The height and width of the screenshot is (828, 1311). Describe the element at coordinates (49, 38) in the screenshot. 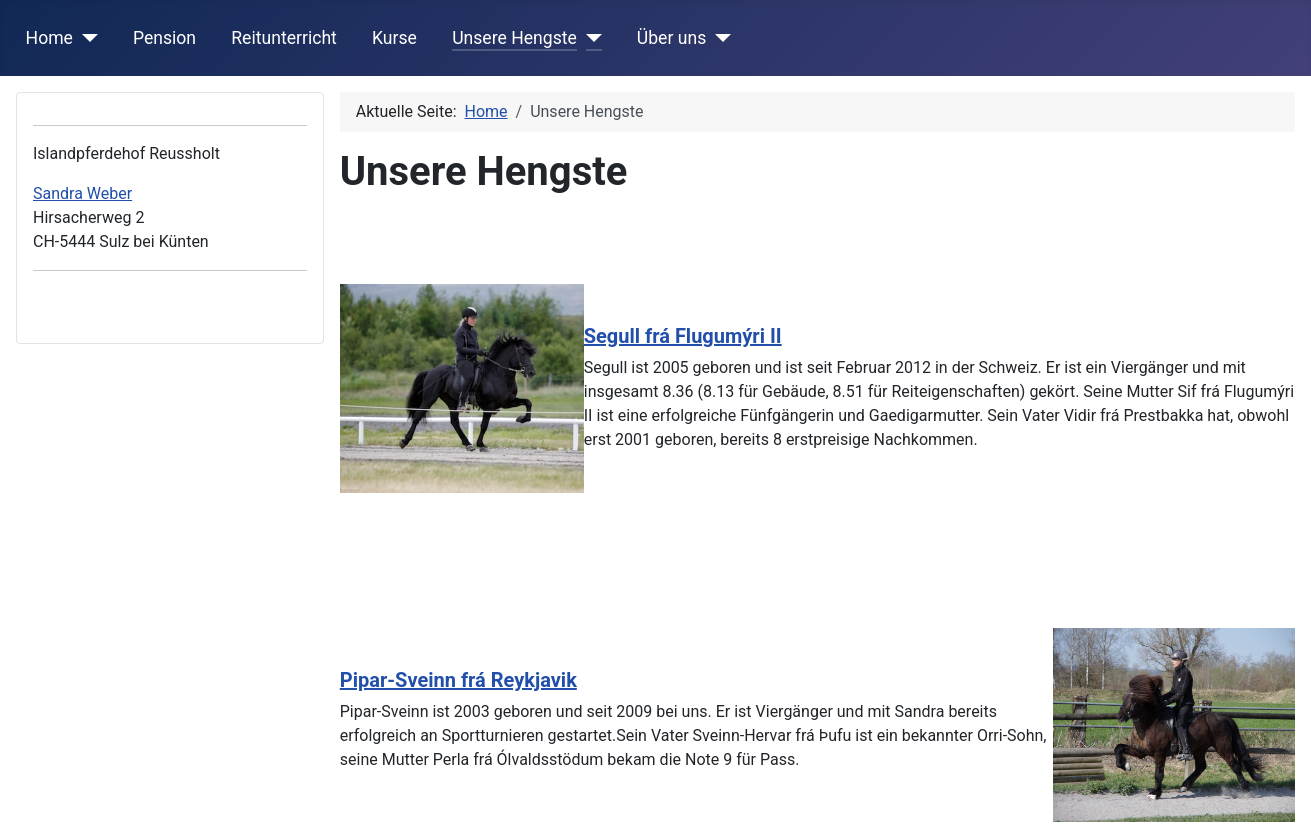

I see `Home` at that location.